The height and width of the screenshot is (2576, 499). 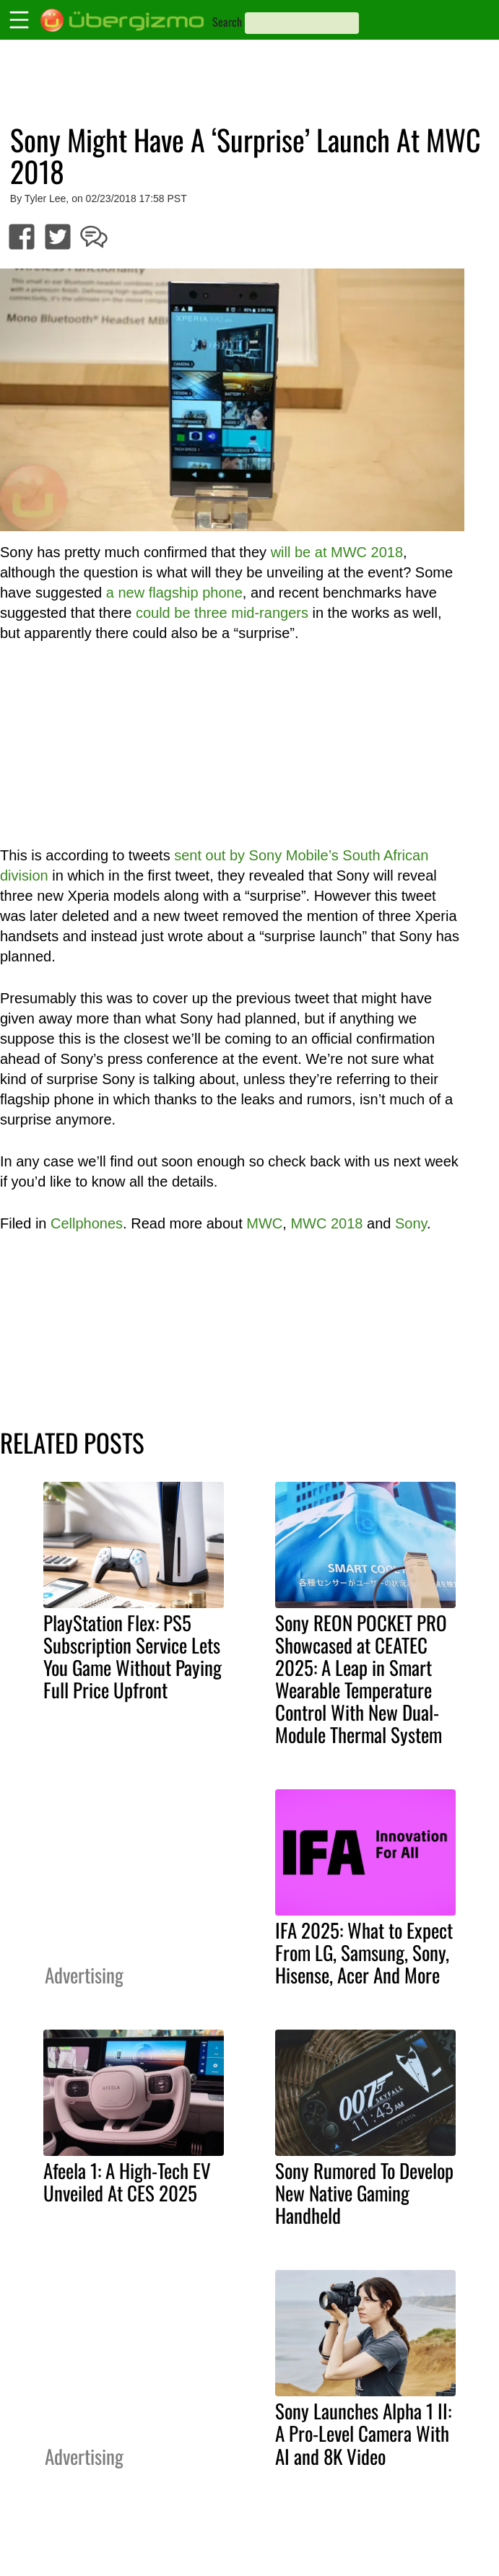 I want to click on a new flagship phone, so click(x=174, y=593).